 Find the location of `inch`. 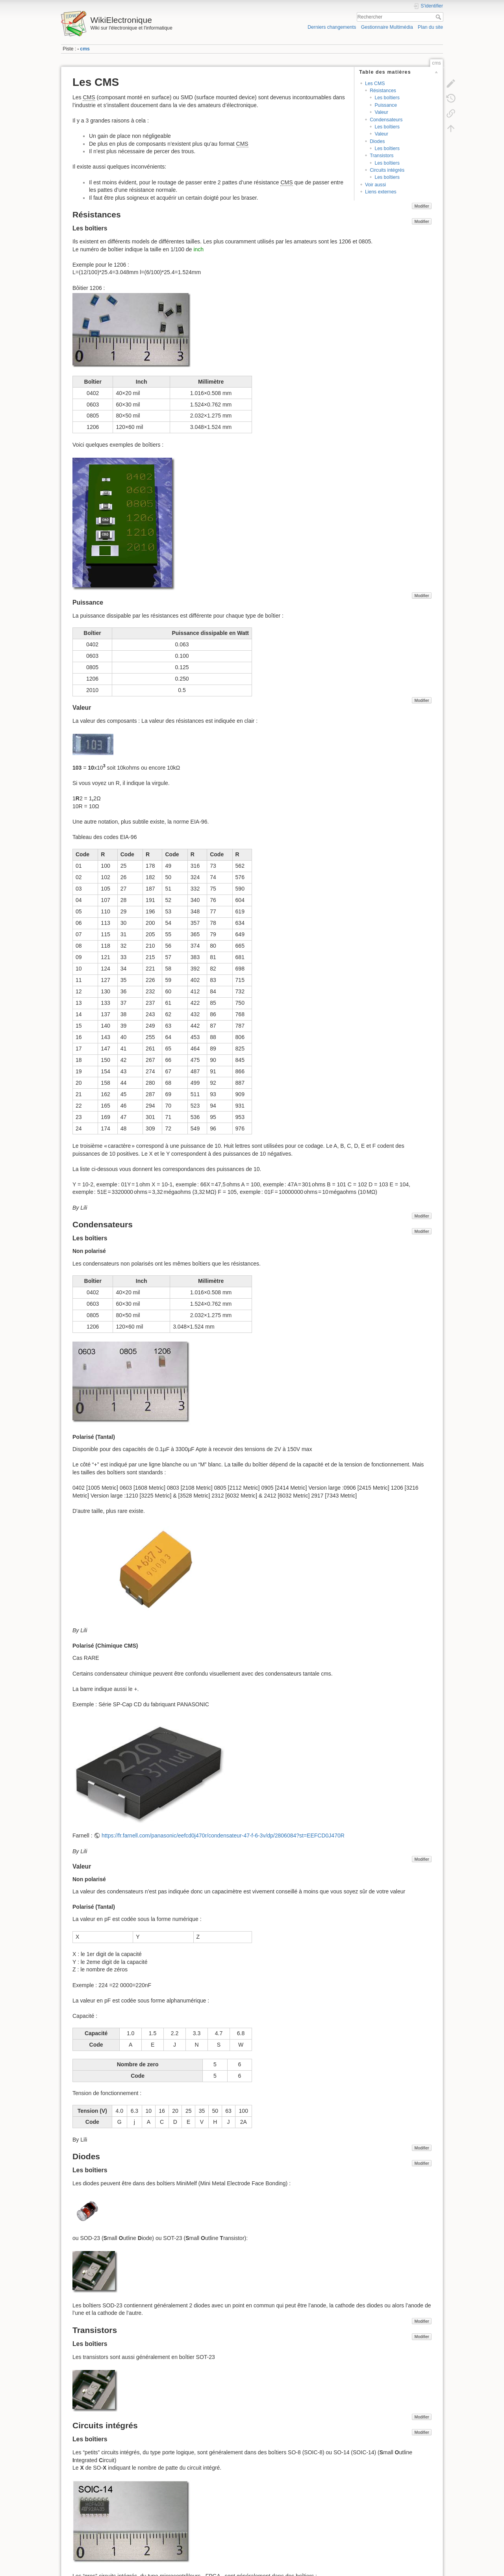

inch is located at coordinates (198, 249).